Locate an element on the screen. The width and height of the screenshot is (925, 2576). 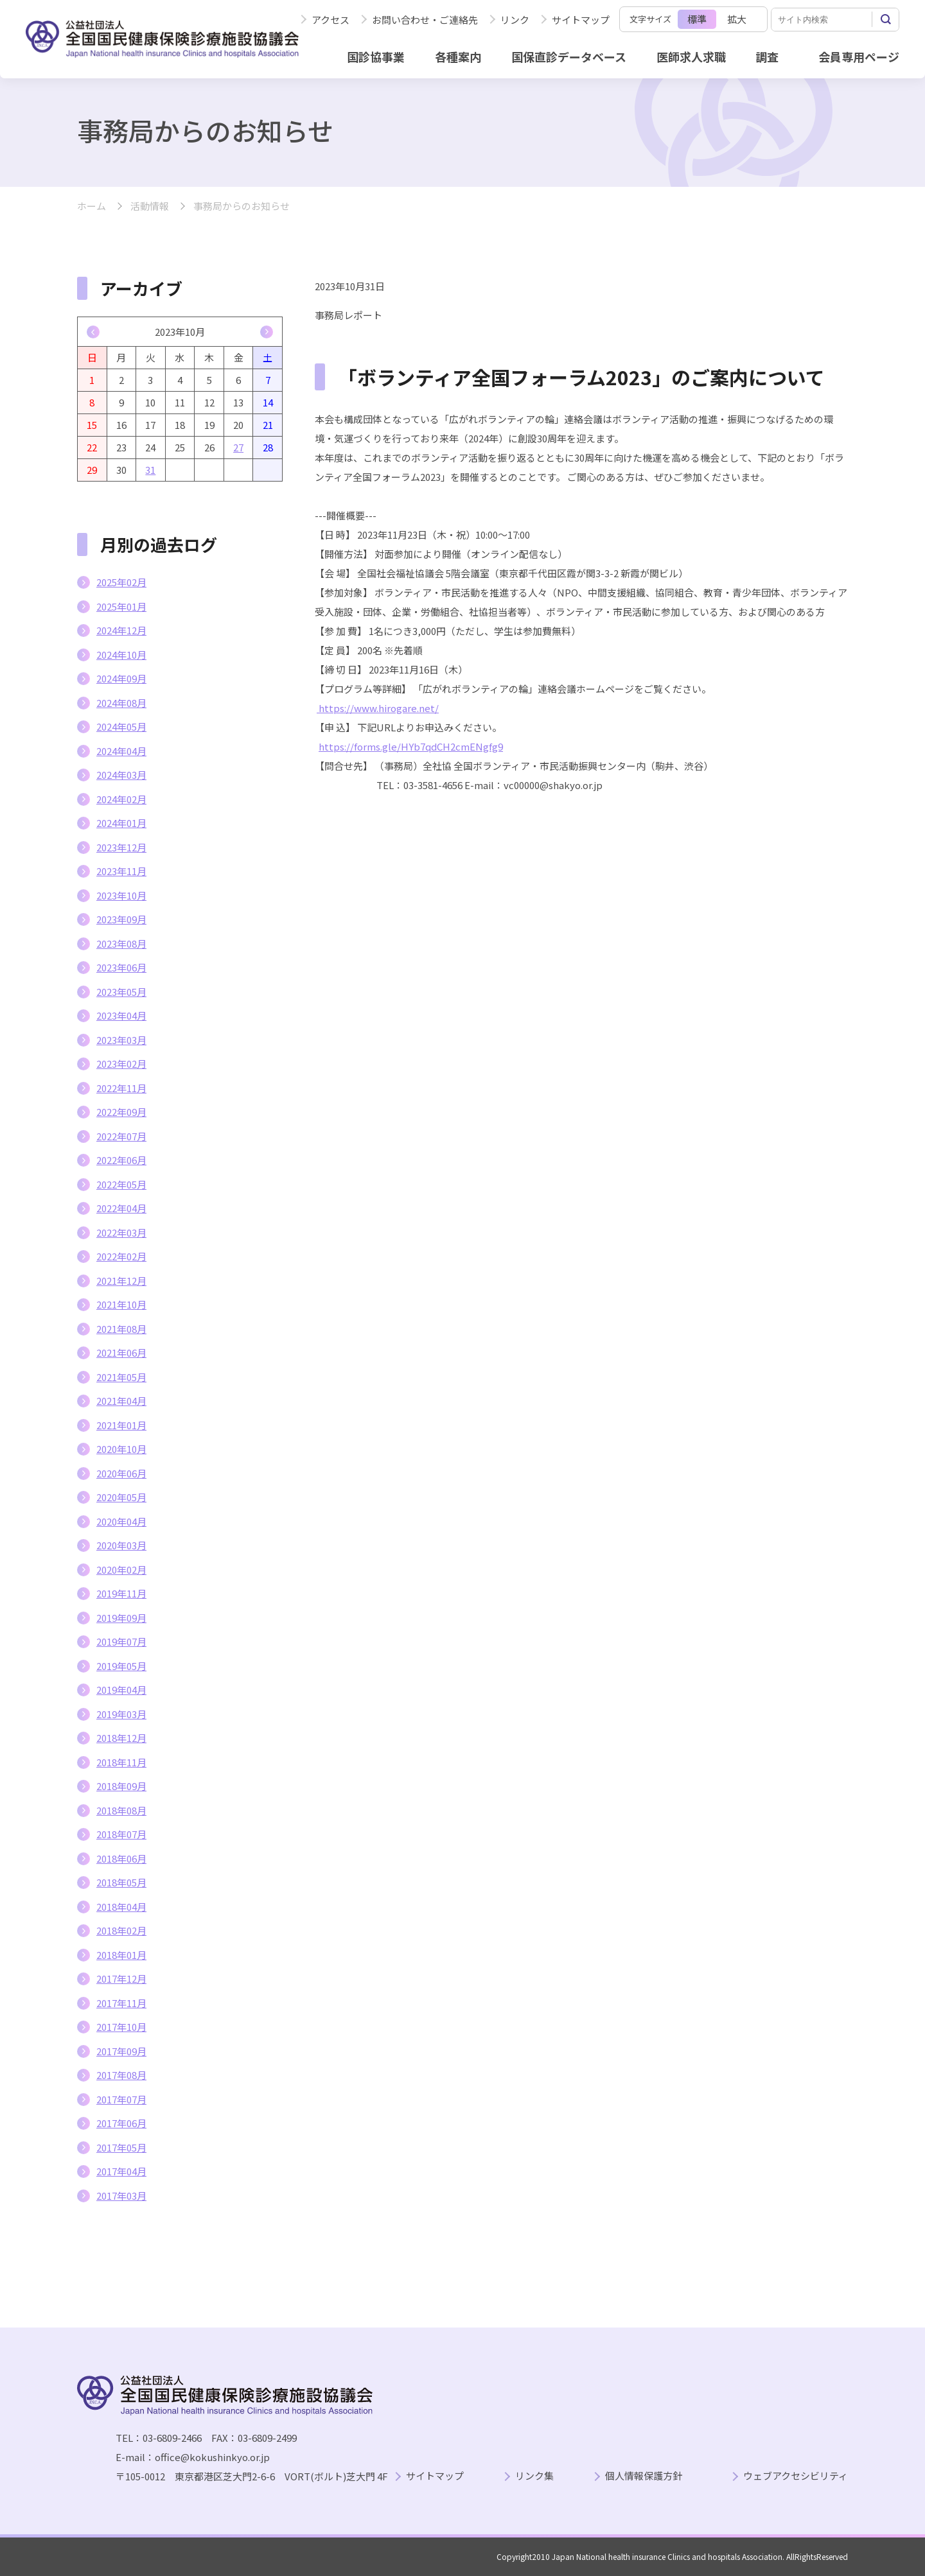
活動情報 is located at coordinates (149, 206).